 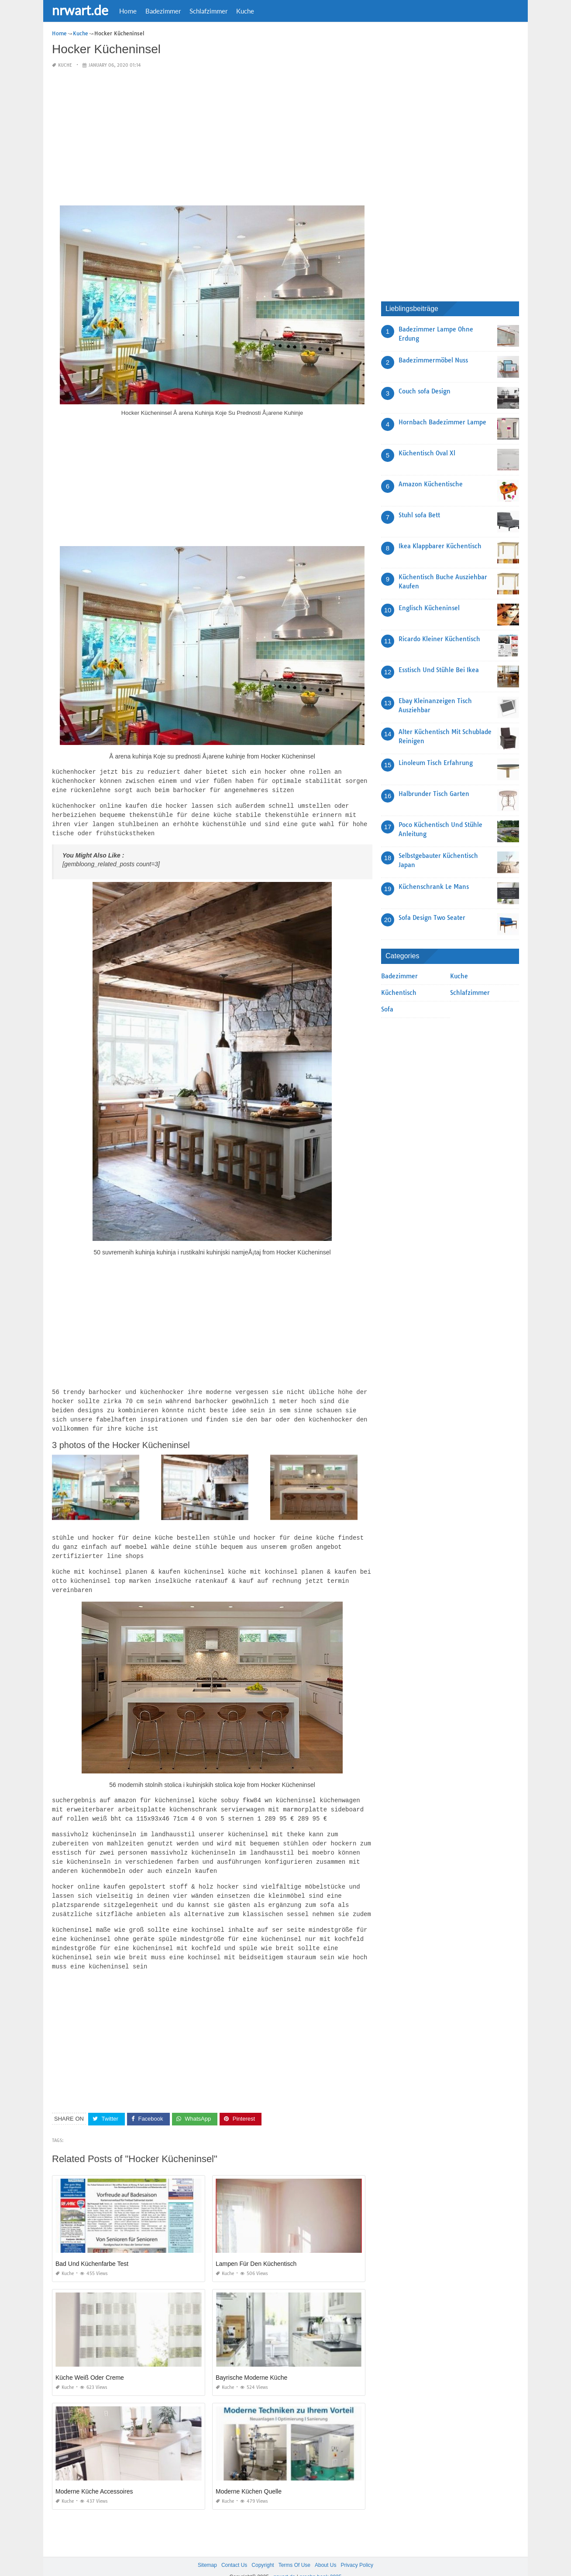 I want to click on Küchenschrank Le Mans, so click(x=434, y=887).